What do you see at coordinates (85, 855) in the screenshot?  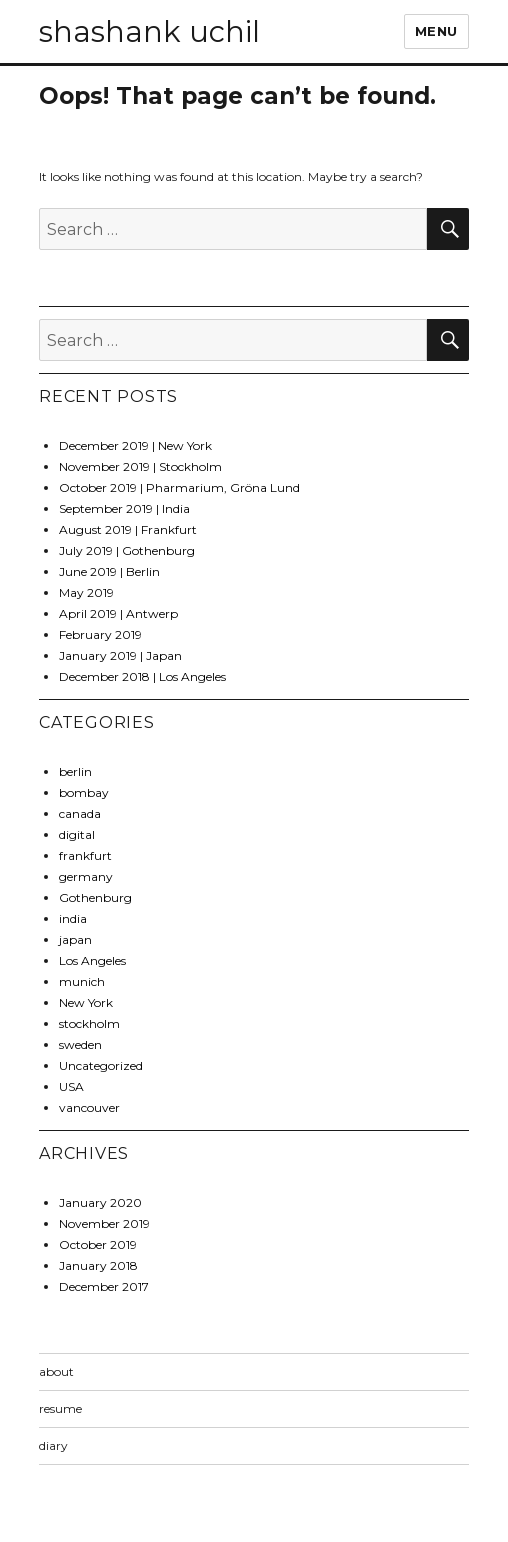 I see `frankfurt` at bounding box center [85, 855].